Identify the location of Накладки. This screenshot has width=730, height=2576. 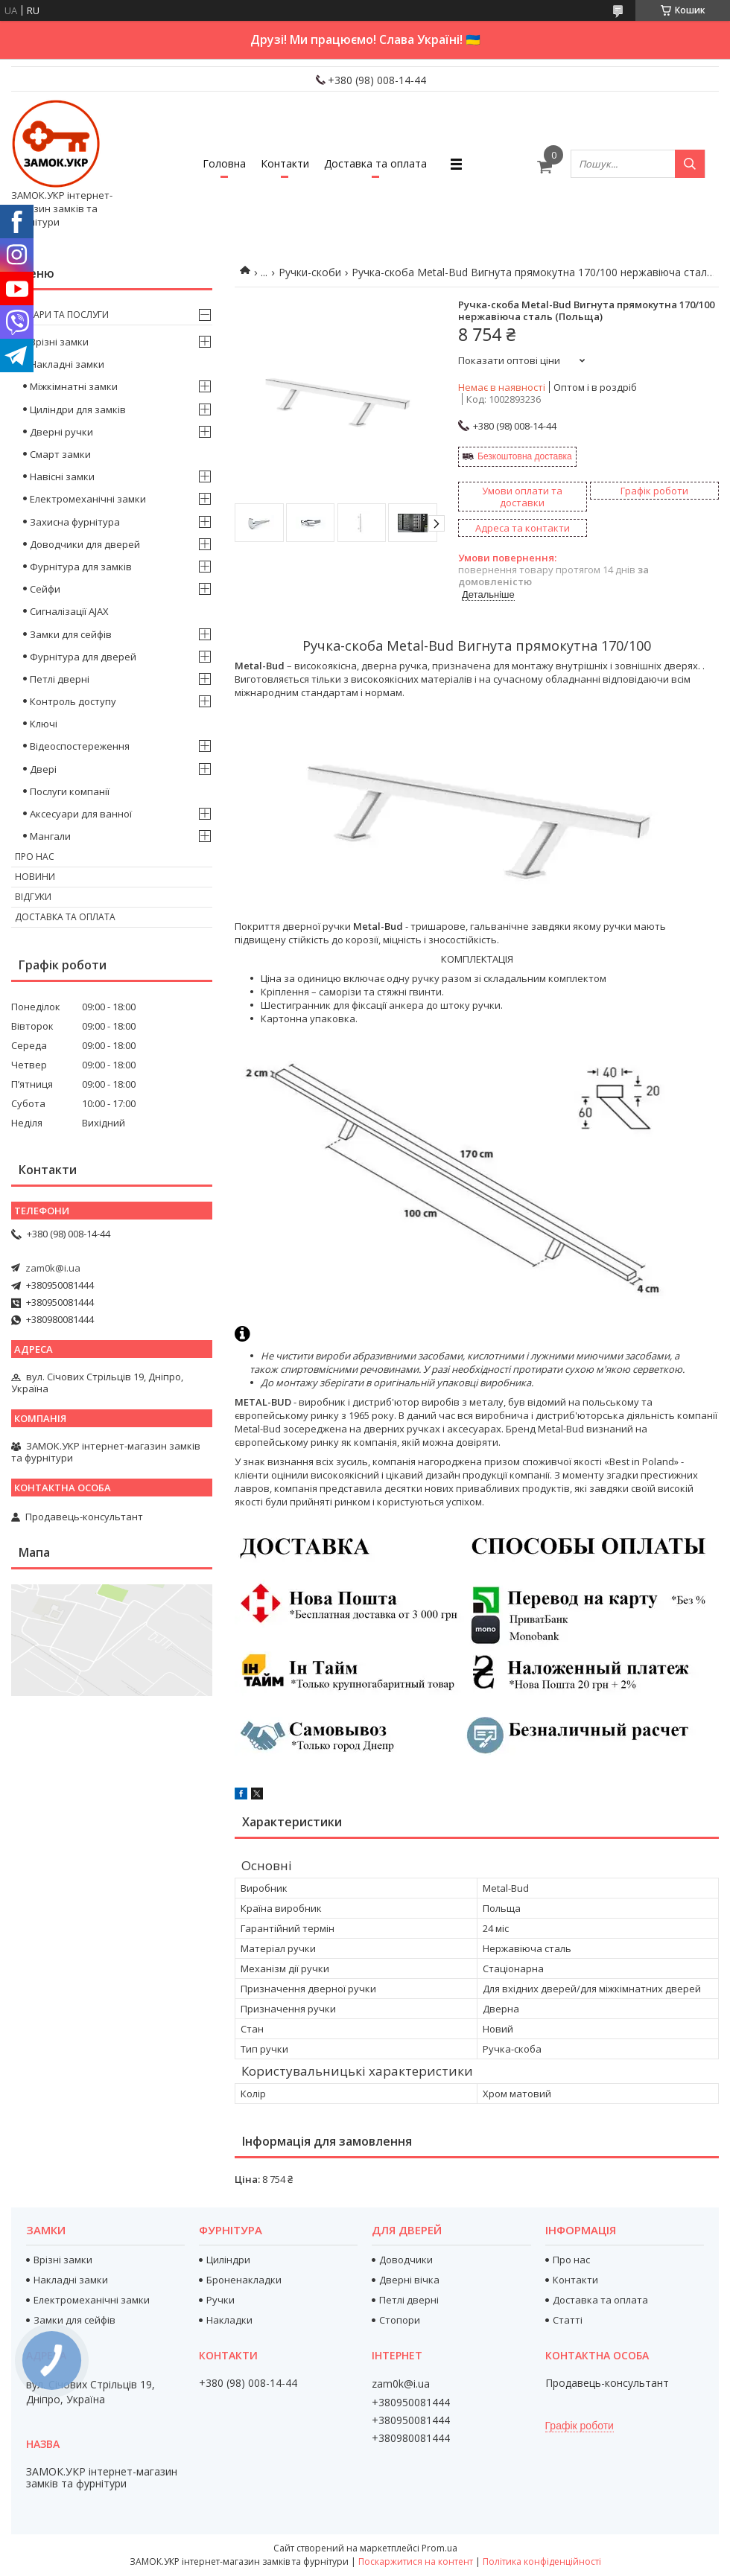
(229, 2320).